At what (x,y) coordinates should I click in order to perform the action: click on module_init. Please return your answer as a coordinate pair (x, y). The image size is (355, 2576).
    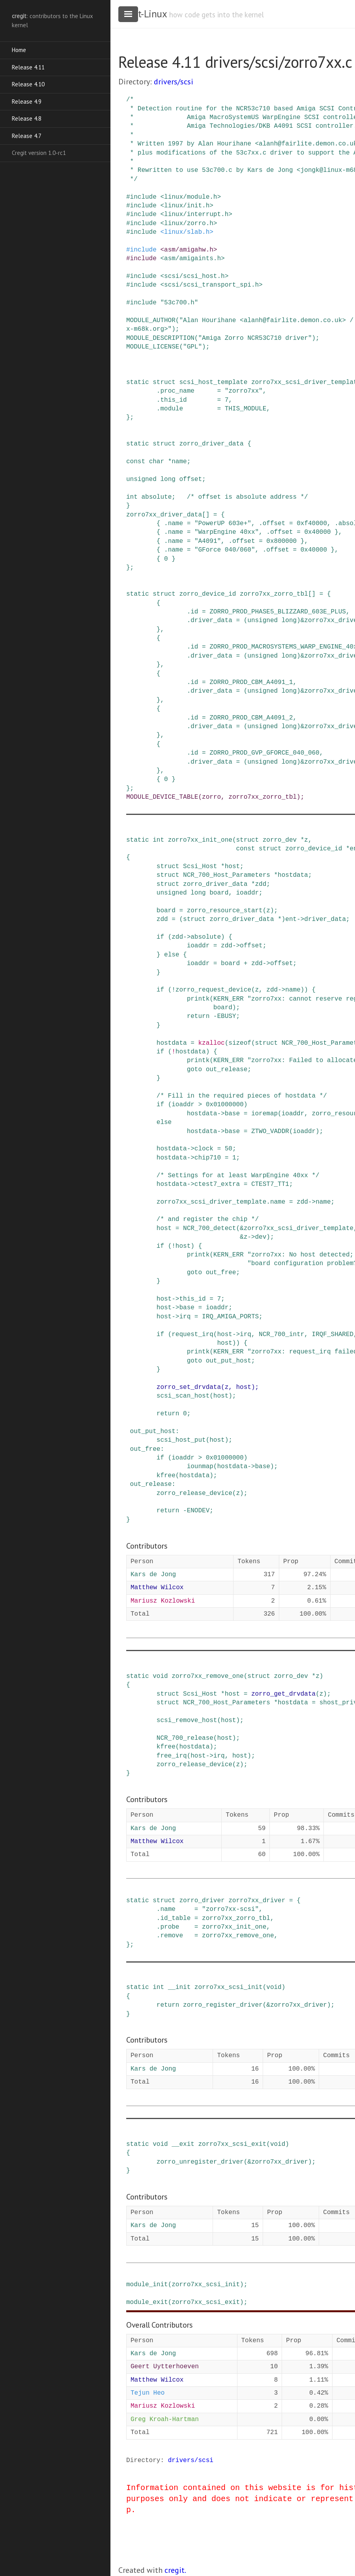
    Looking at the image, I should click on (147, 2284).